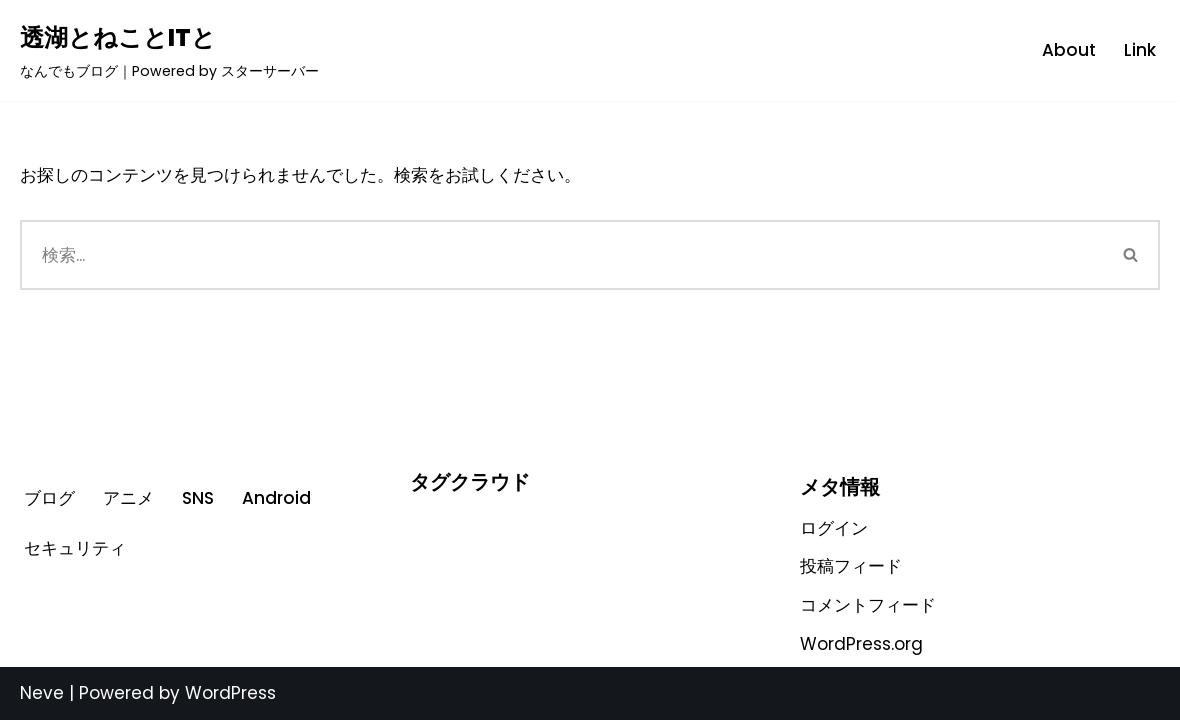 The image size is (1180, 720). Describe the element at coordinates (561, 255) in the screenshot. I see `[検索]` at that location.